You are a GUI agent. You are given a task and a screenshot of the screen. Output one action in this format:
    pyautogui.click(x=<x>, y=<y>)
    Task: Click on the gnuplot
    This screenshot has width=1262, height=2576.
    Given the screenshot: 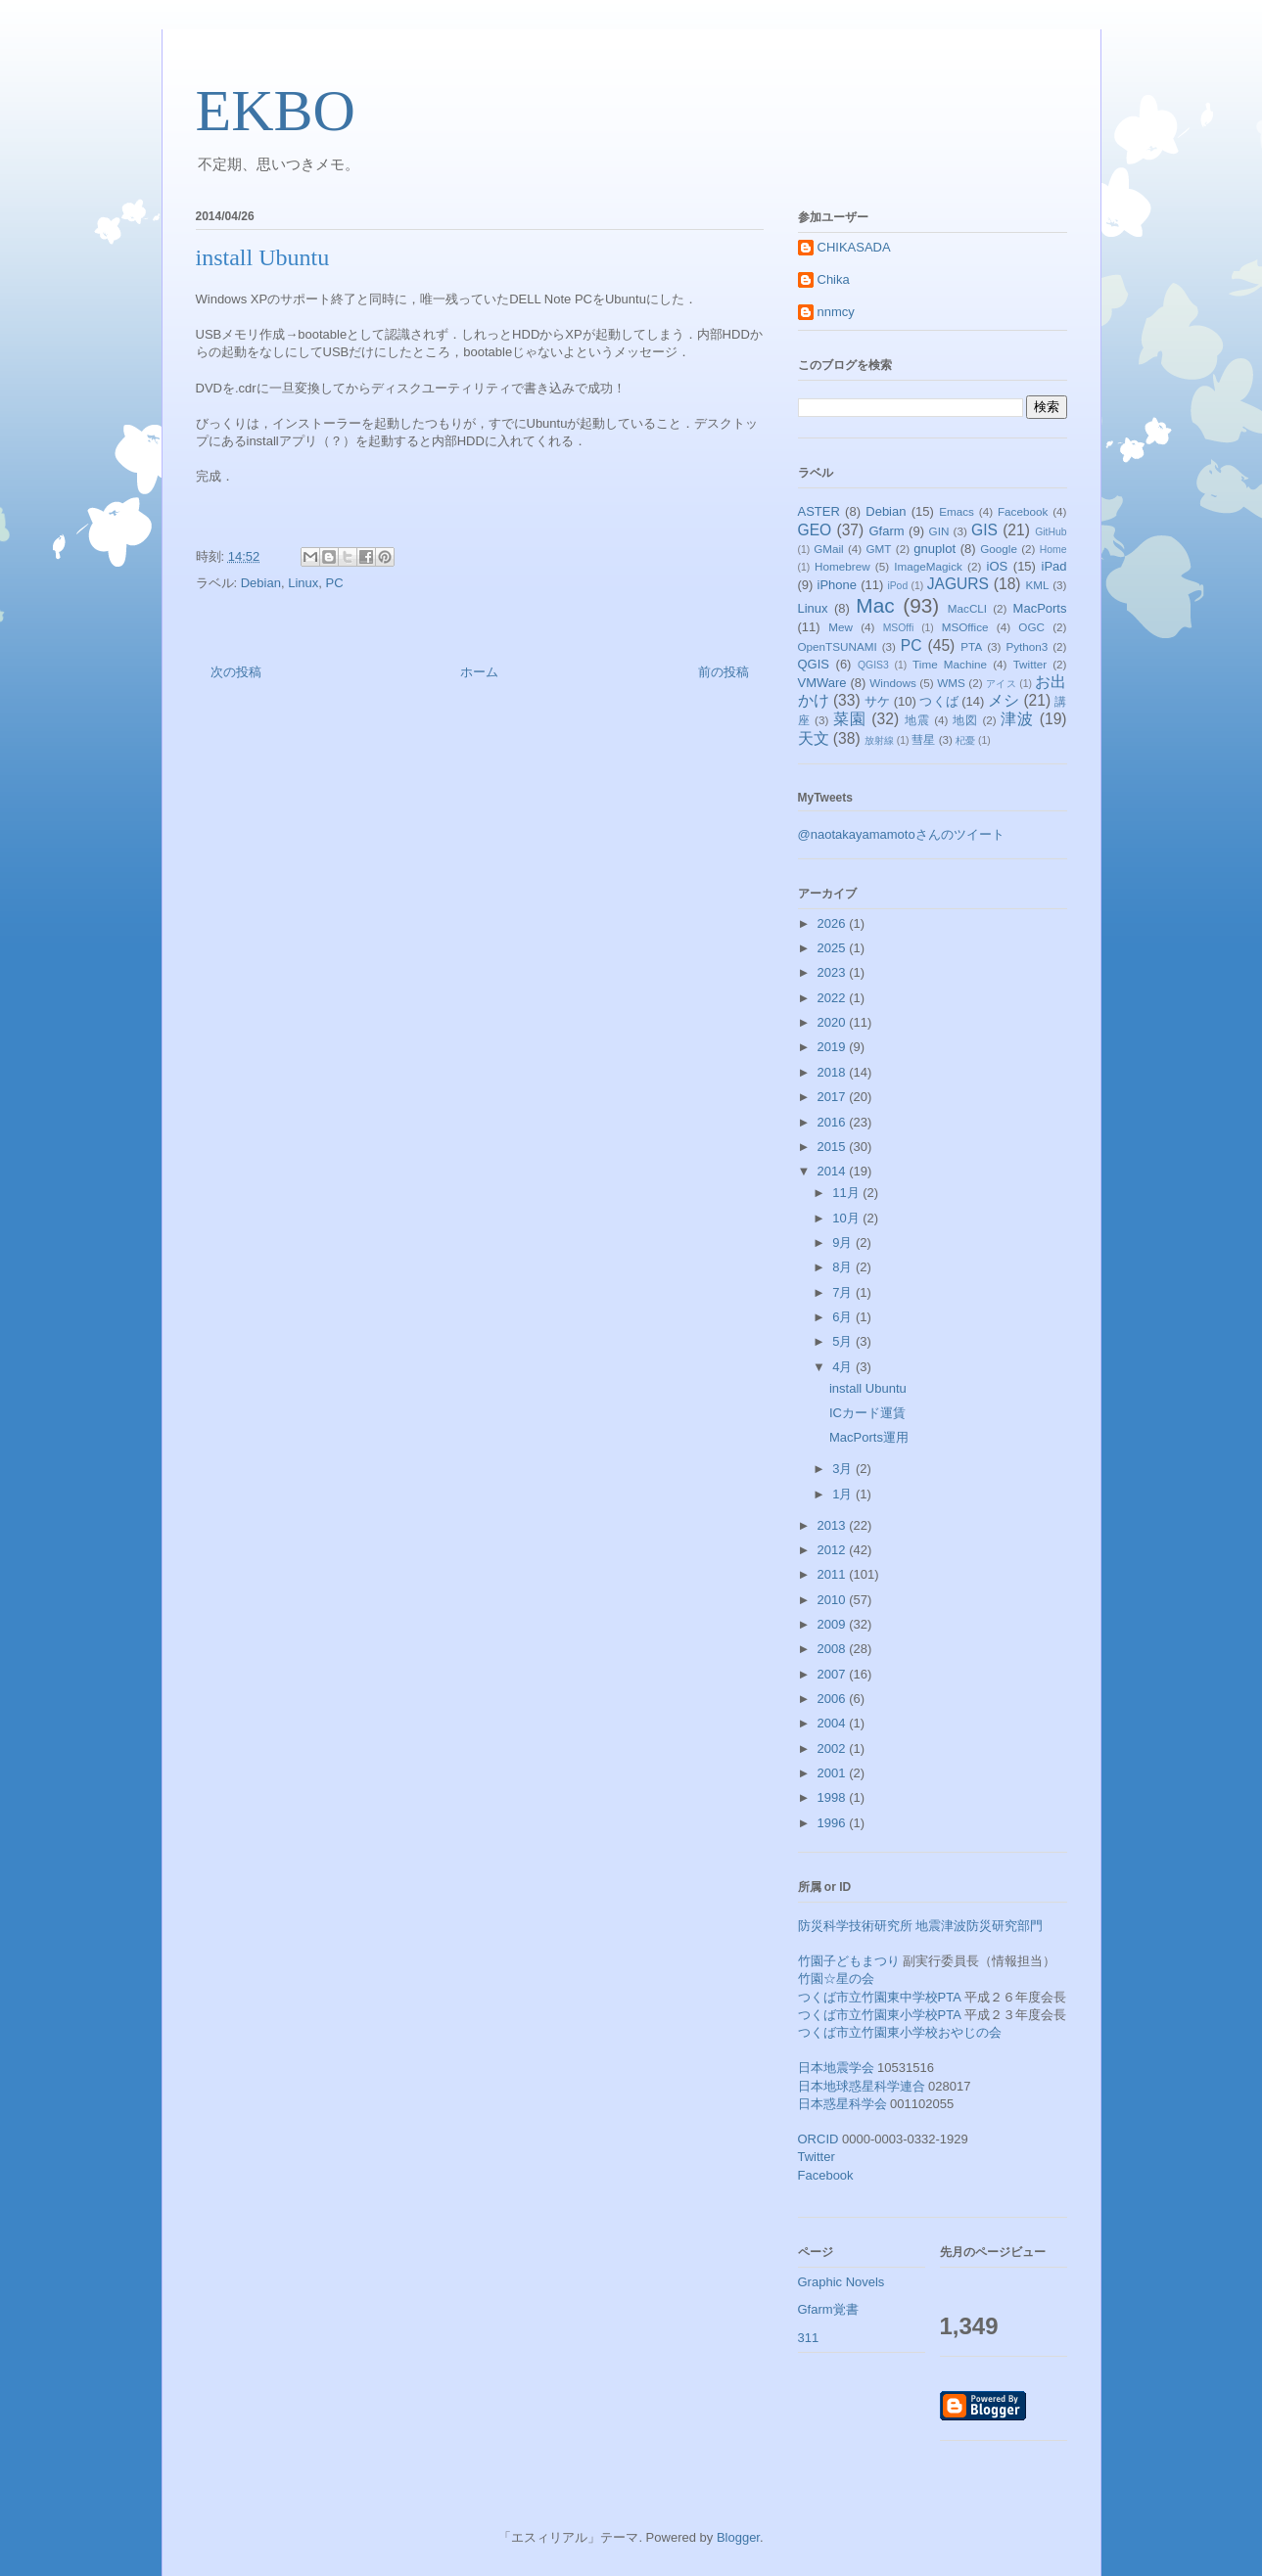 What is the action you would take?
    pyautogui.click(x=934, y=548)
    